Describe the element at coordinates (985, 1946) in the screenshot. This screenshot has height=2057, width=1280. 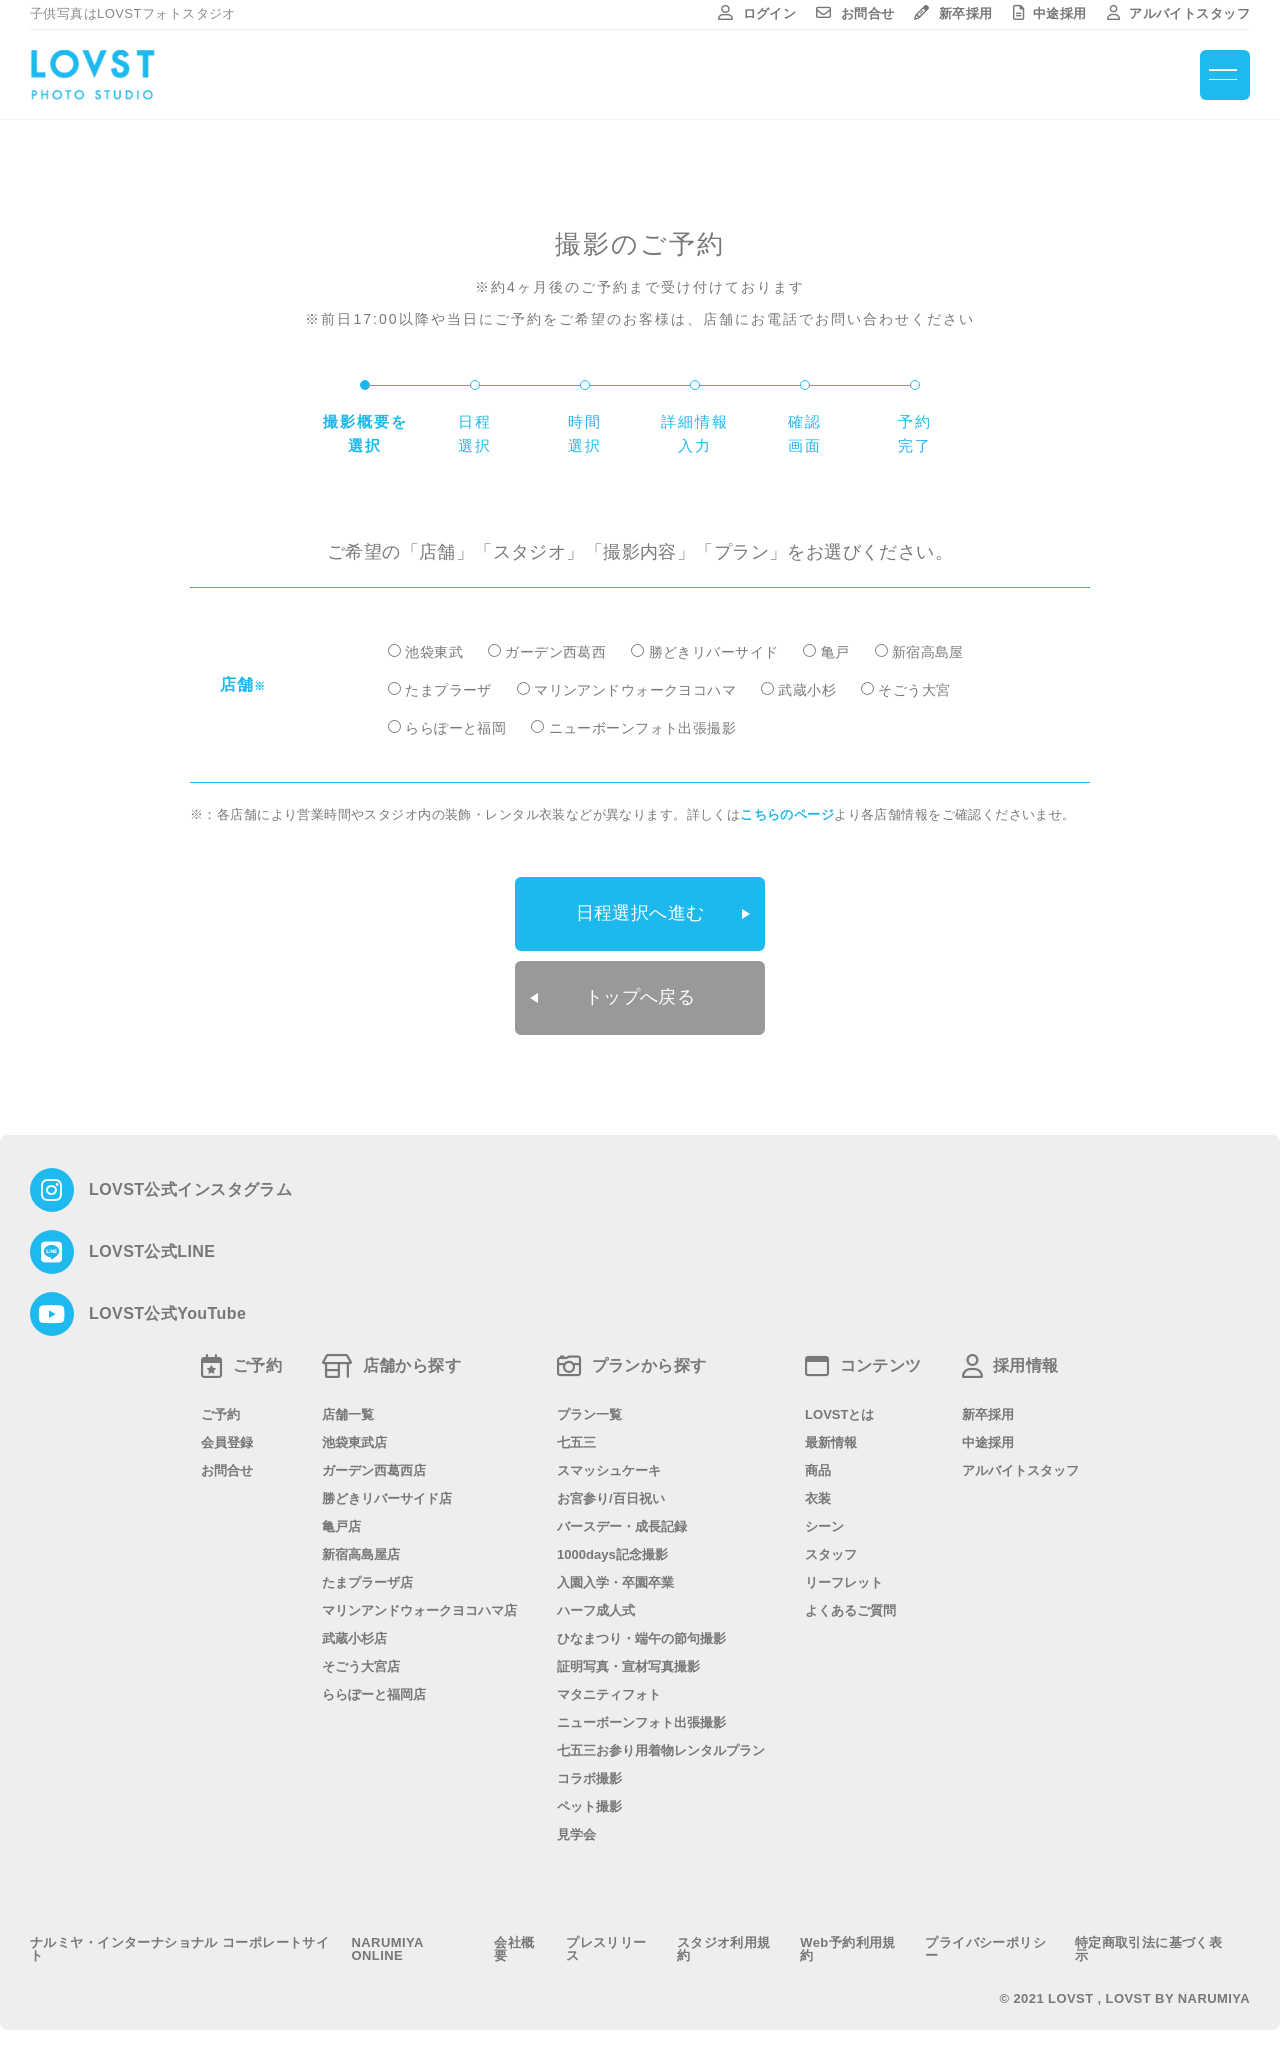
I see `プライバシーポリシー` at that location.